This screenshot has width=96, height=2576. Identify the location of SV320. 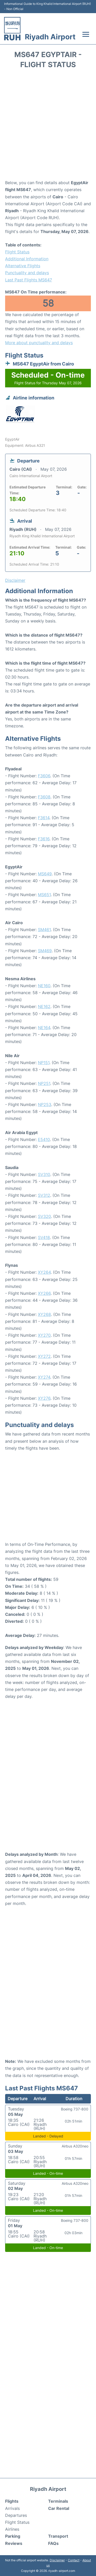
(44, 1216).